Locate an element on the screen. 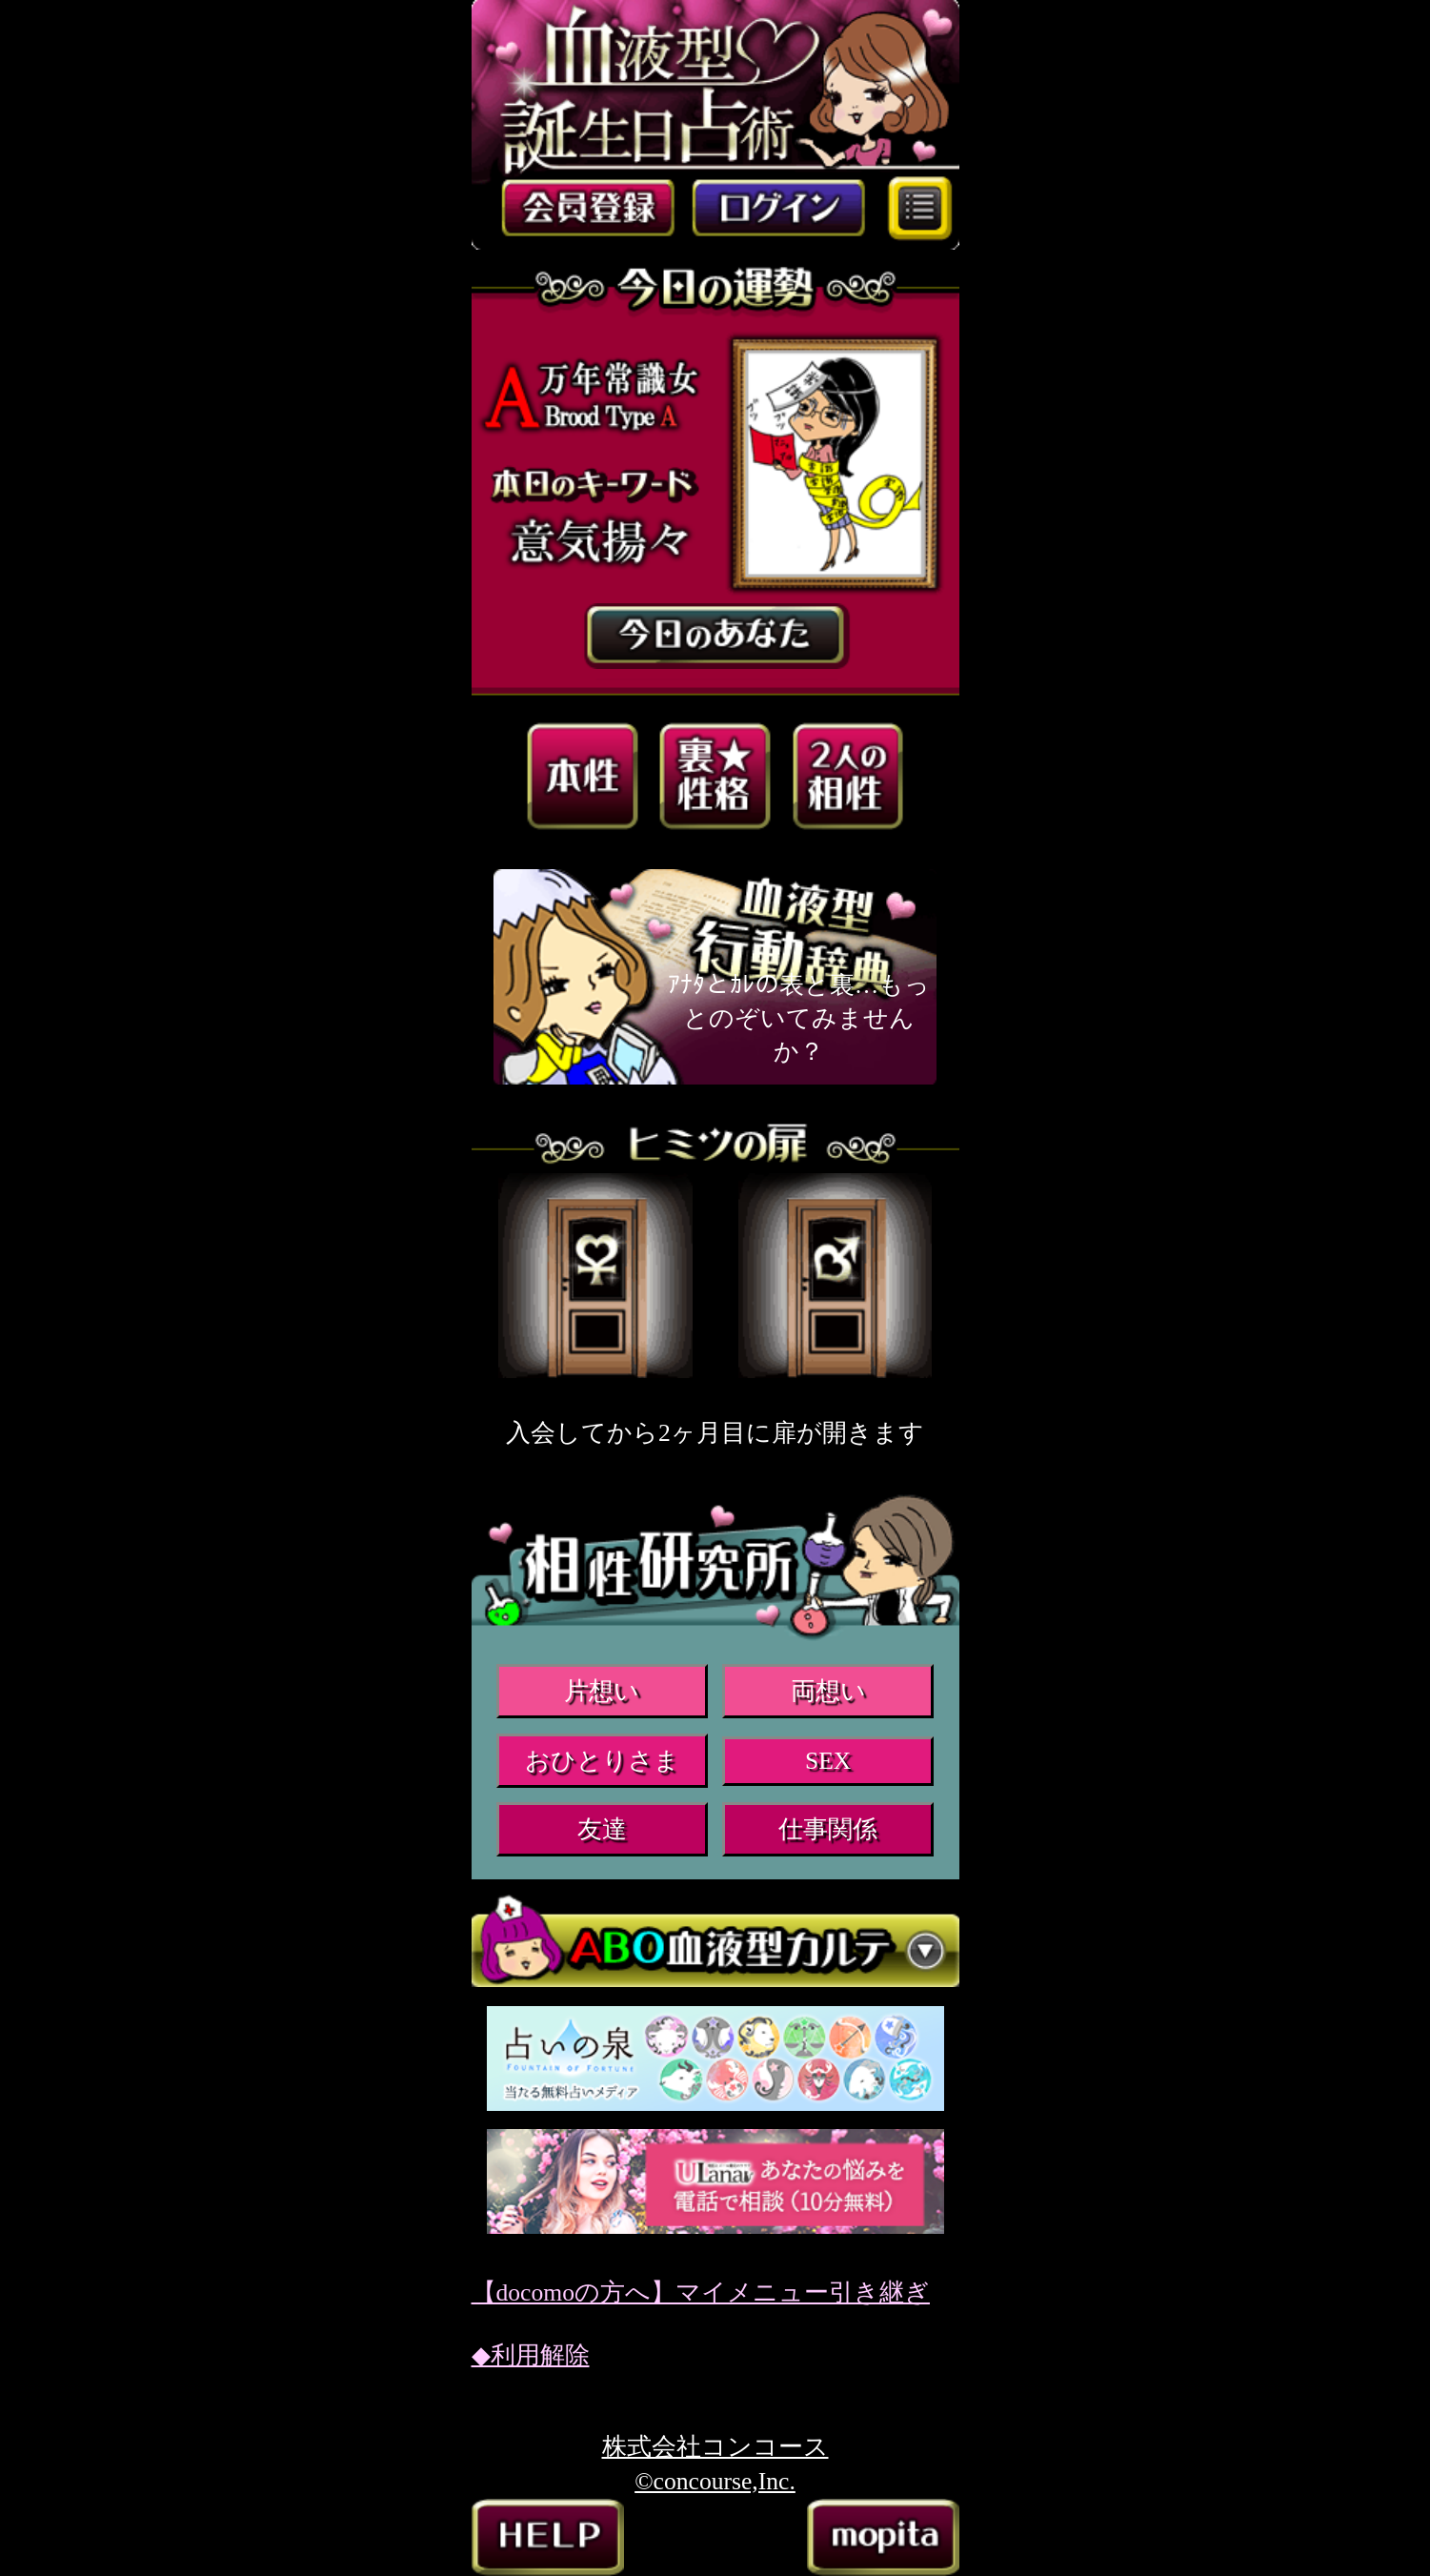  両想い is located at coordinates (828, 1691).